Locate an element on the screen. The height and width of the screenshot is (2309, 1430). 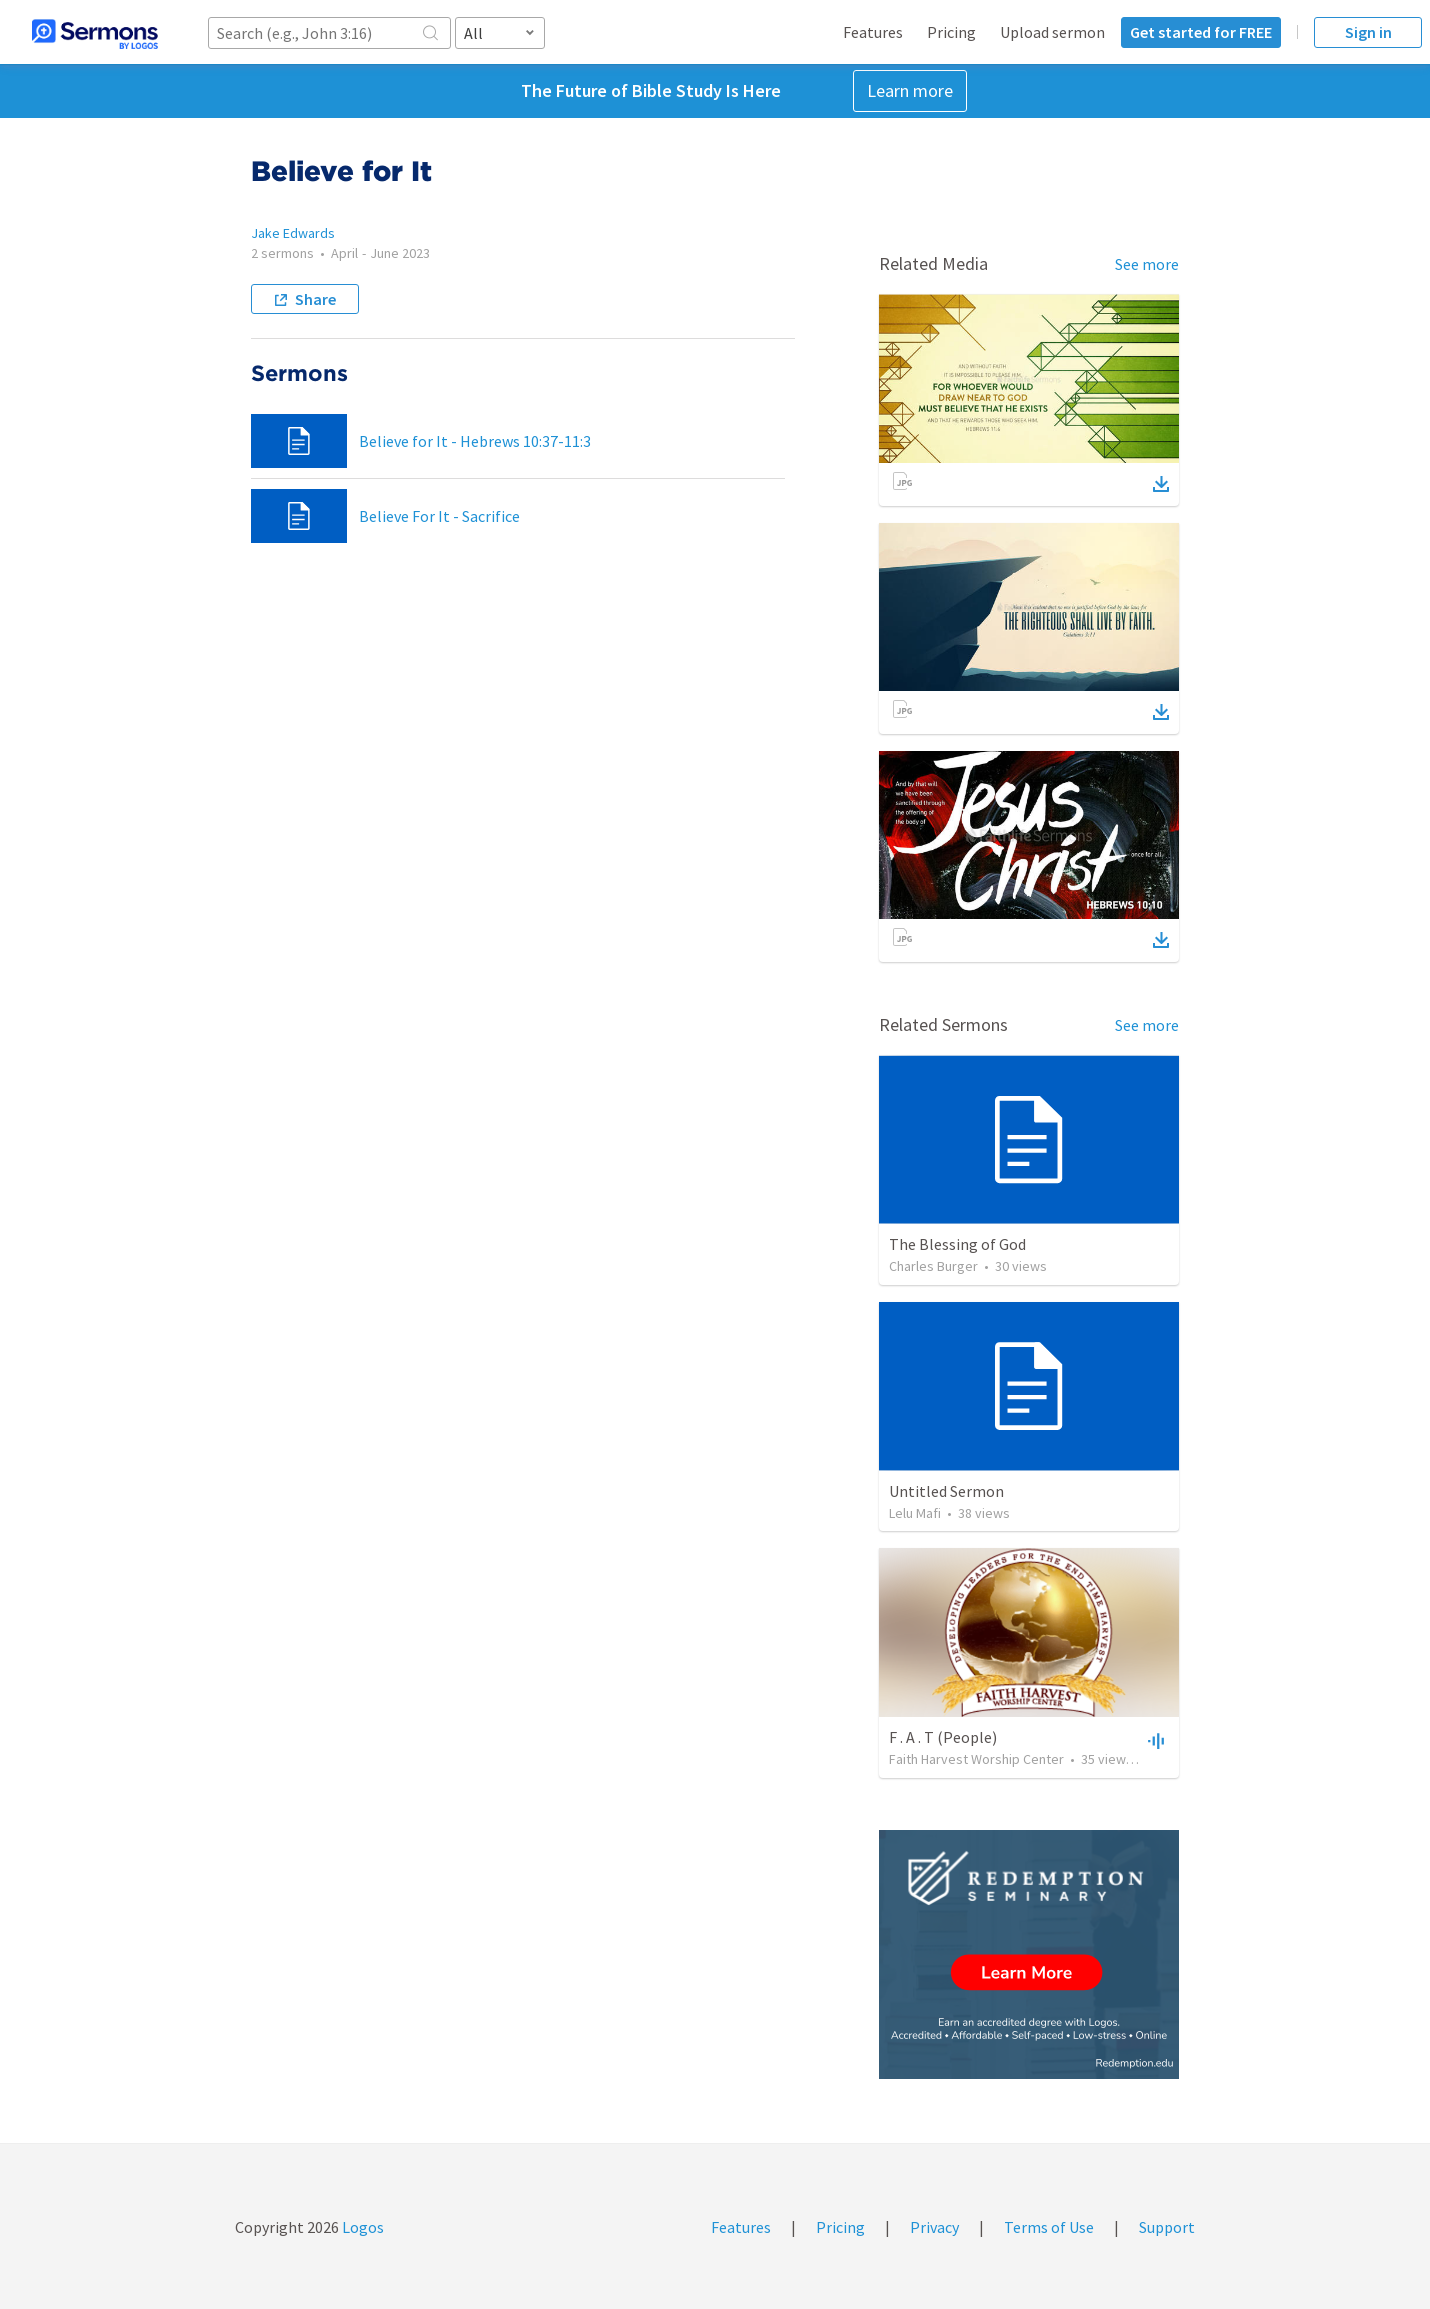
Sign in is located at coordinates (1368, 32).